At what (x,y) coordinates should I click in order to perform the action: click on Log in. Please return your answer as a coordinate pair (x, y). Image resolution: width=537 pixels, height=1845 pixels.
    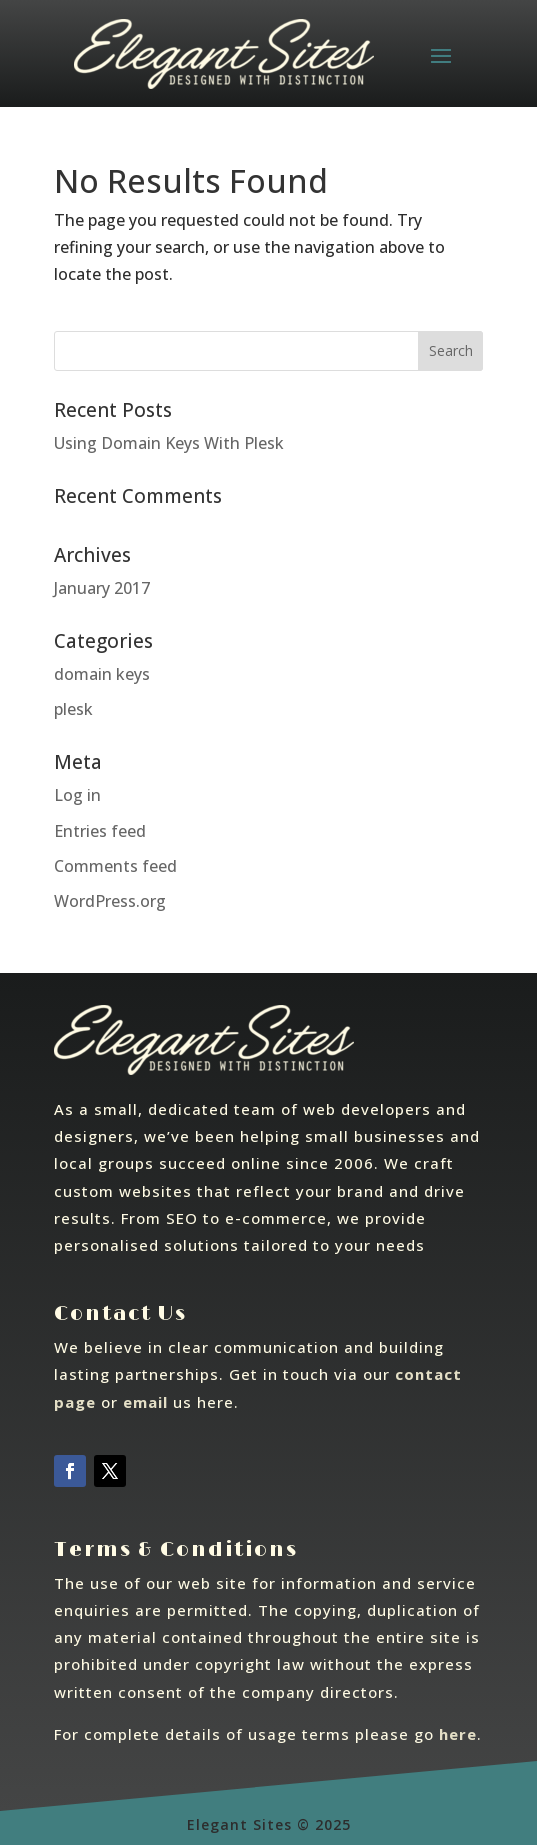
    Looking at the image, I should click on (77, 795).